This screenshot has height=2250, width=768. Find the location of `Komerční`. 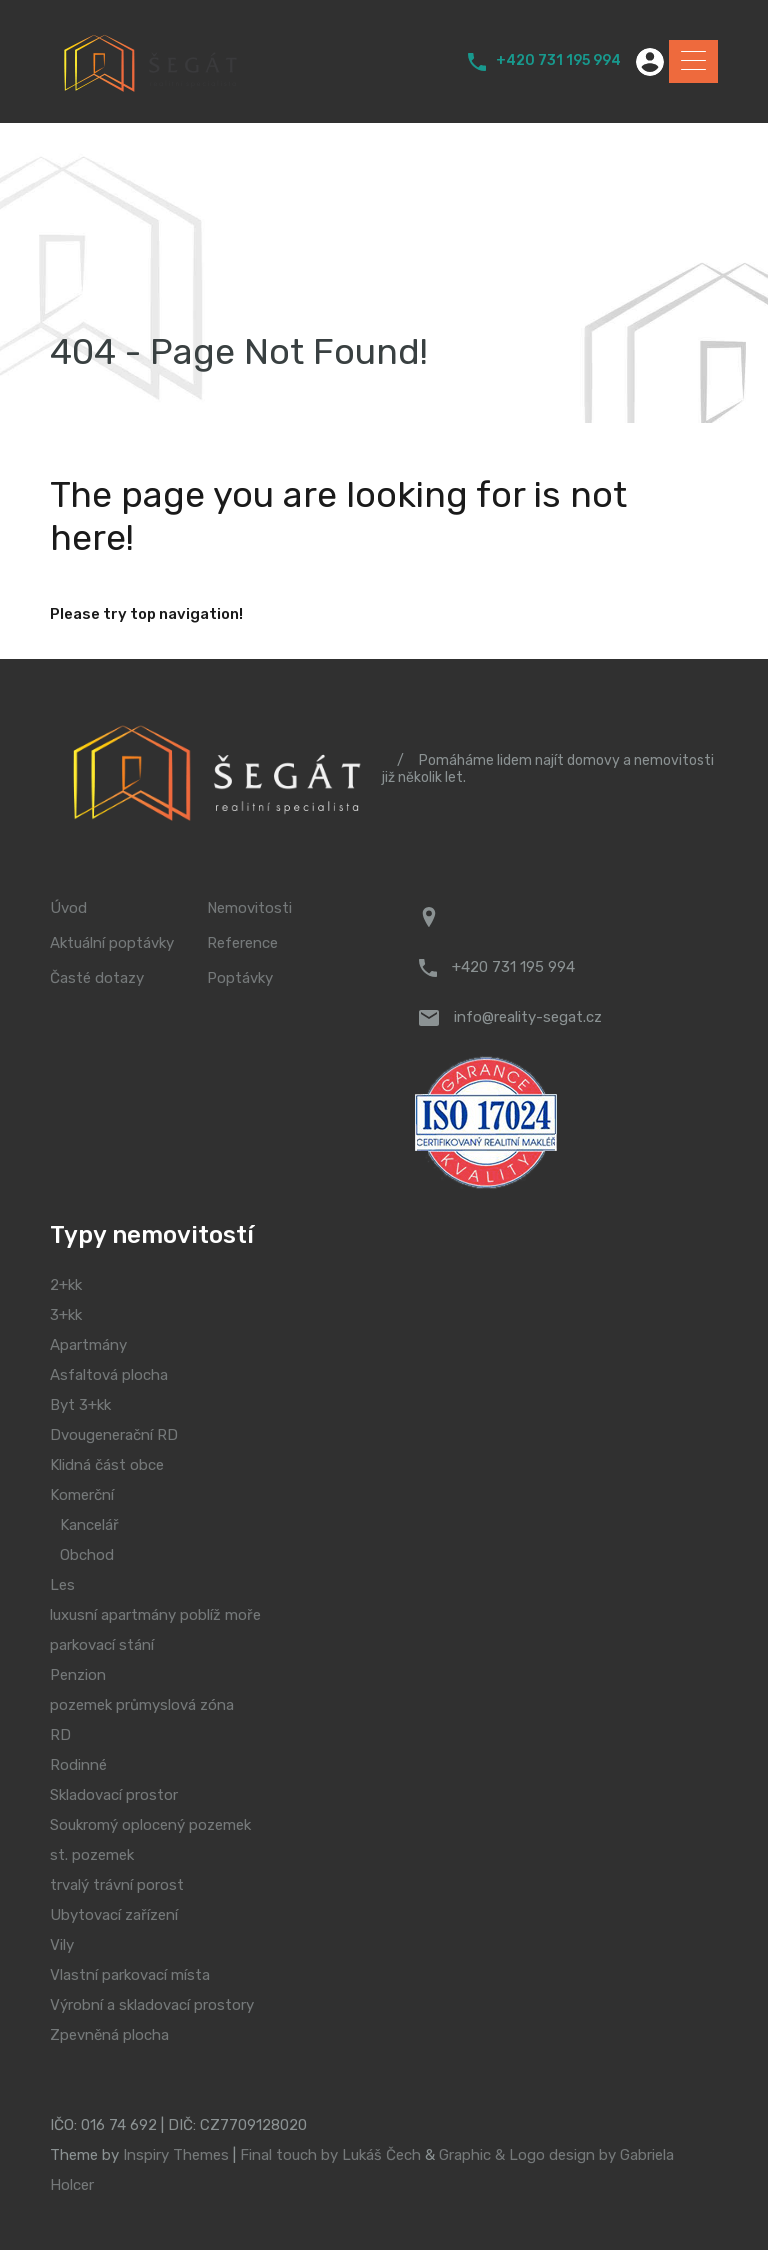

Komerční is located at coordinates (82, 1495).